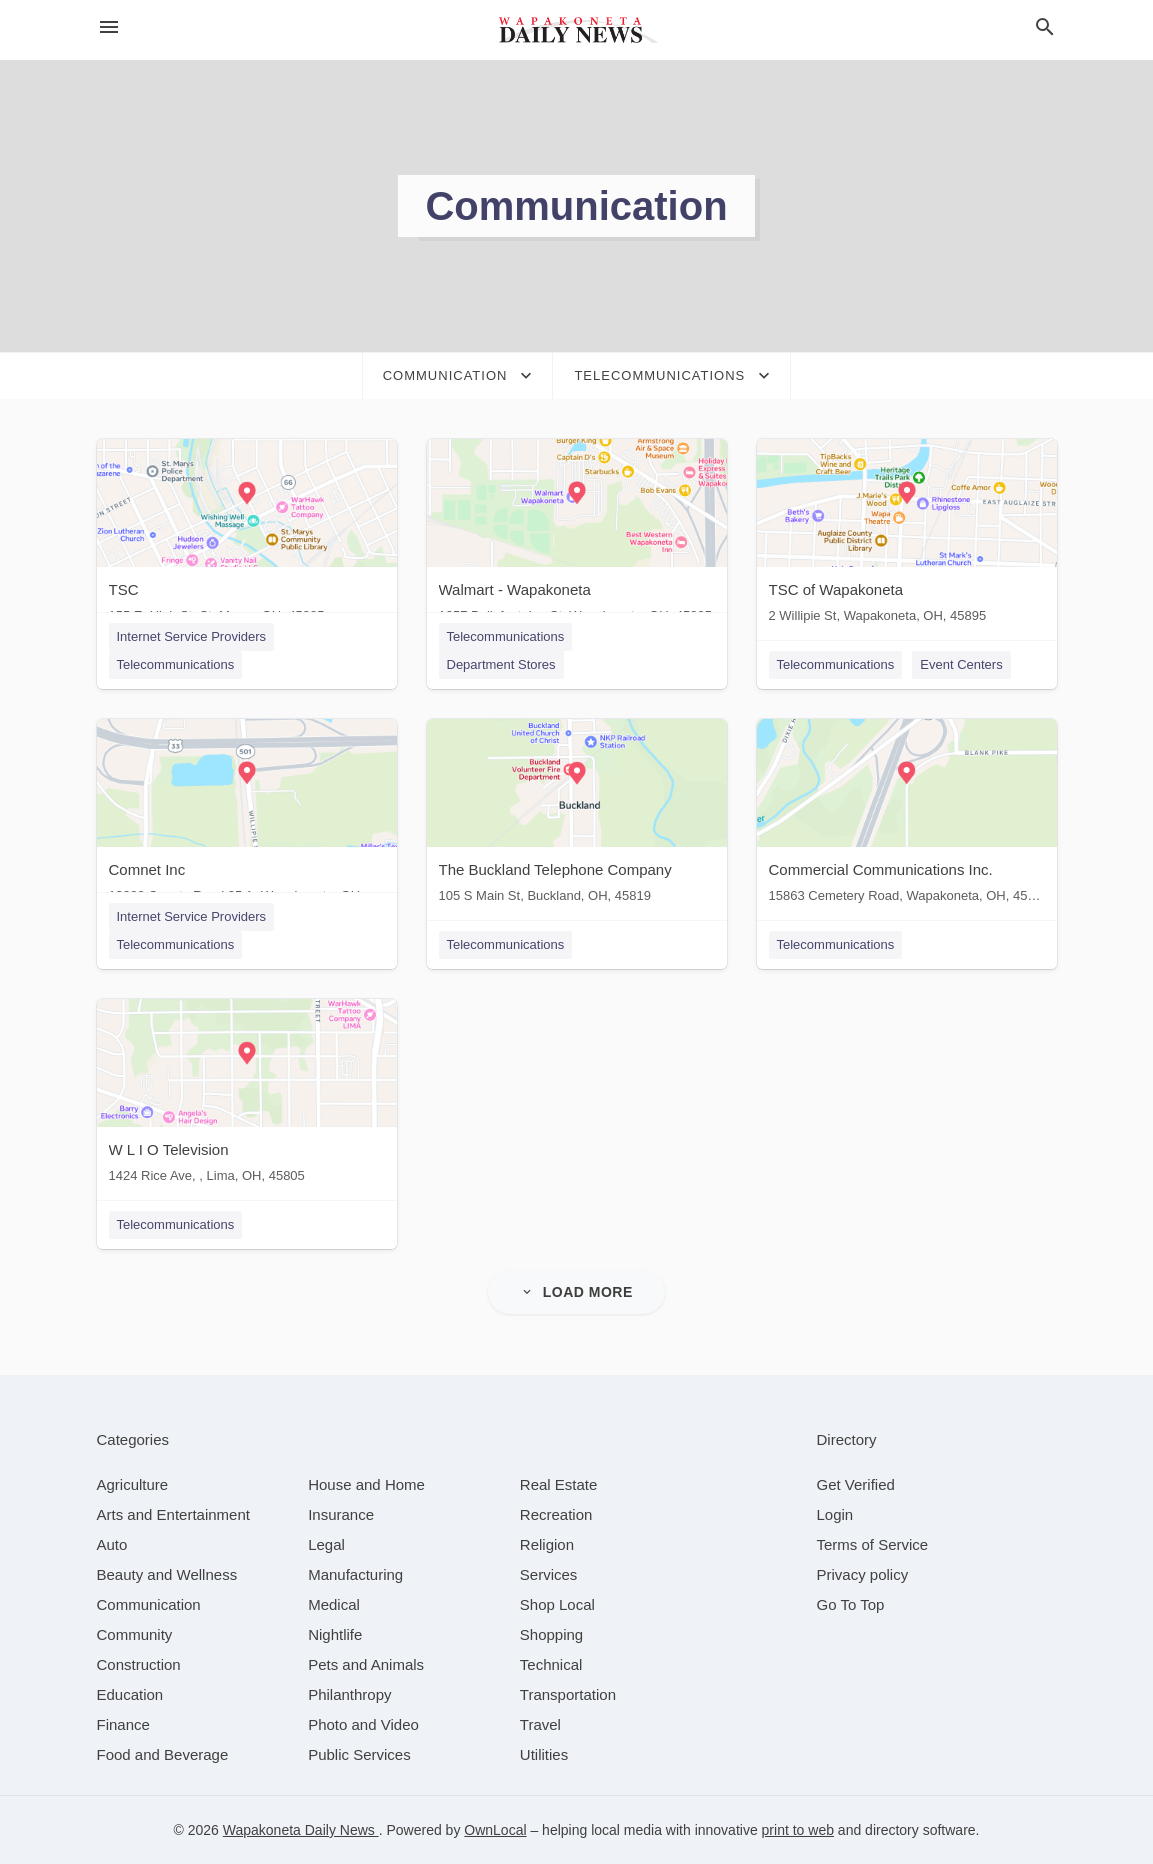 This screenshot has width=1153, height=1864. I want to click on Terms of Service, so click(873, 1544).